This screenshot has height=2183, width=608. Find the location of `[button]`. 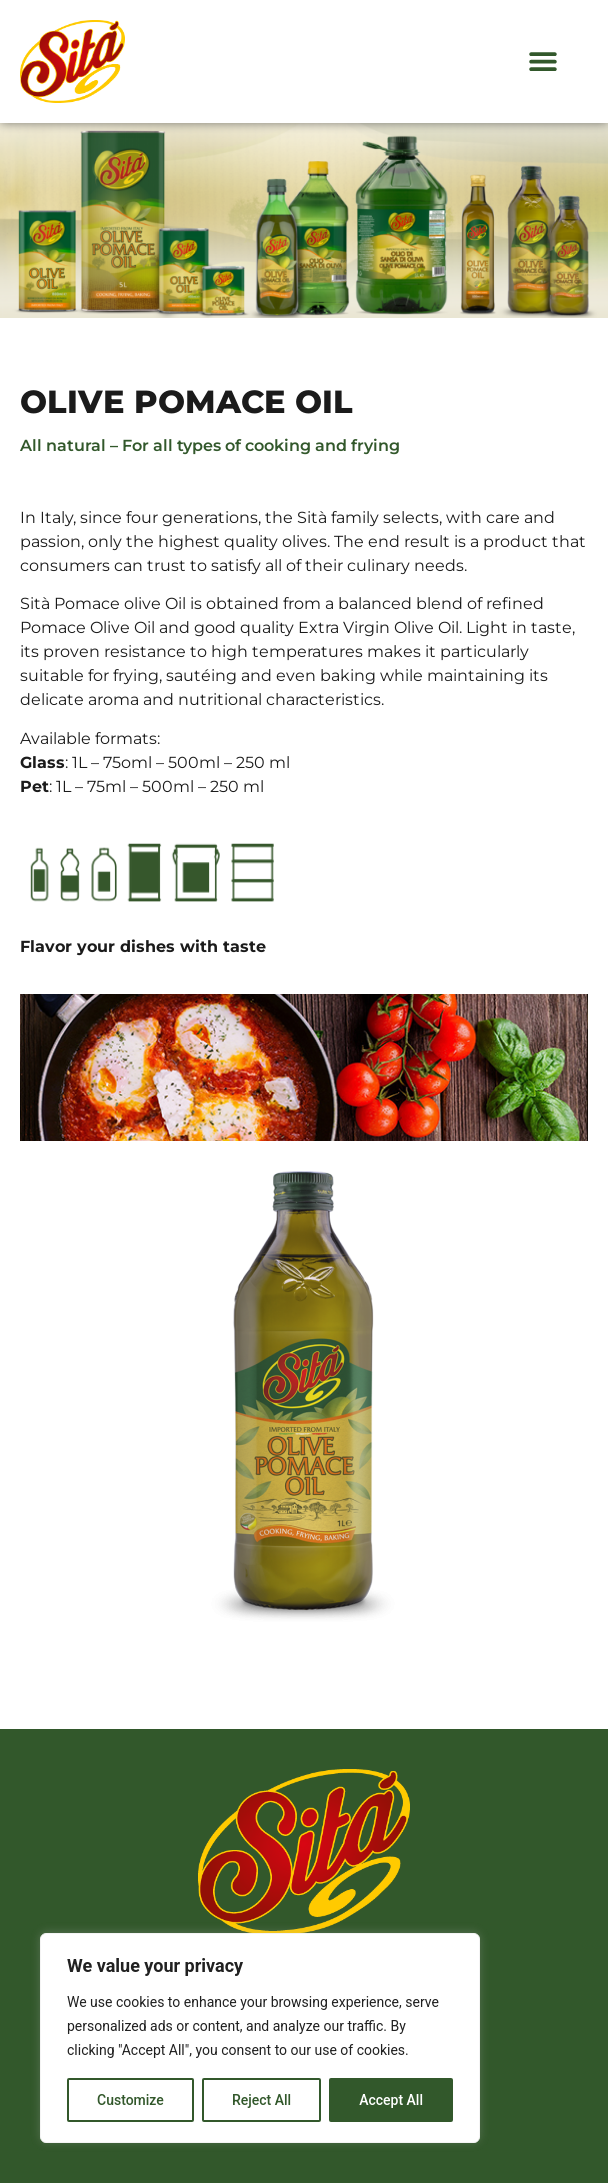

[button] is located at coordinates (543, 61).